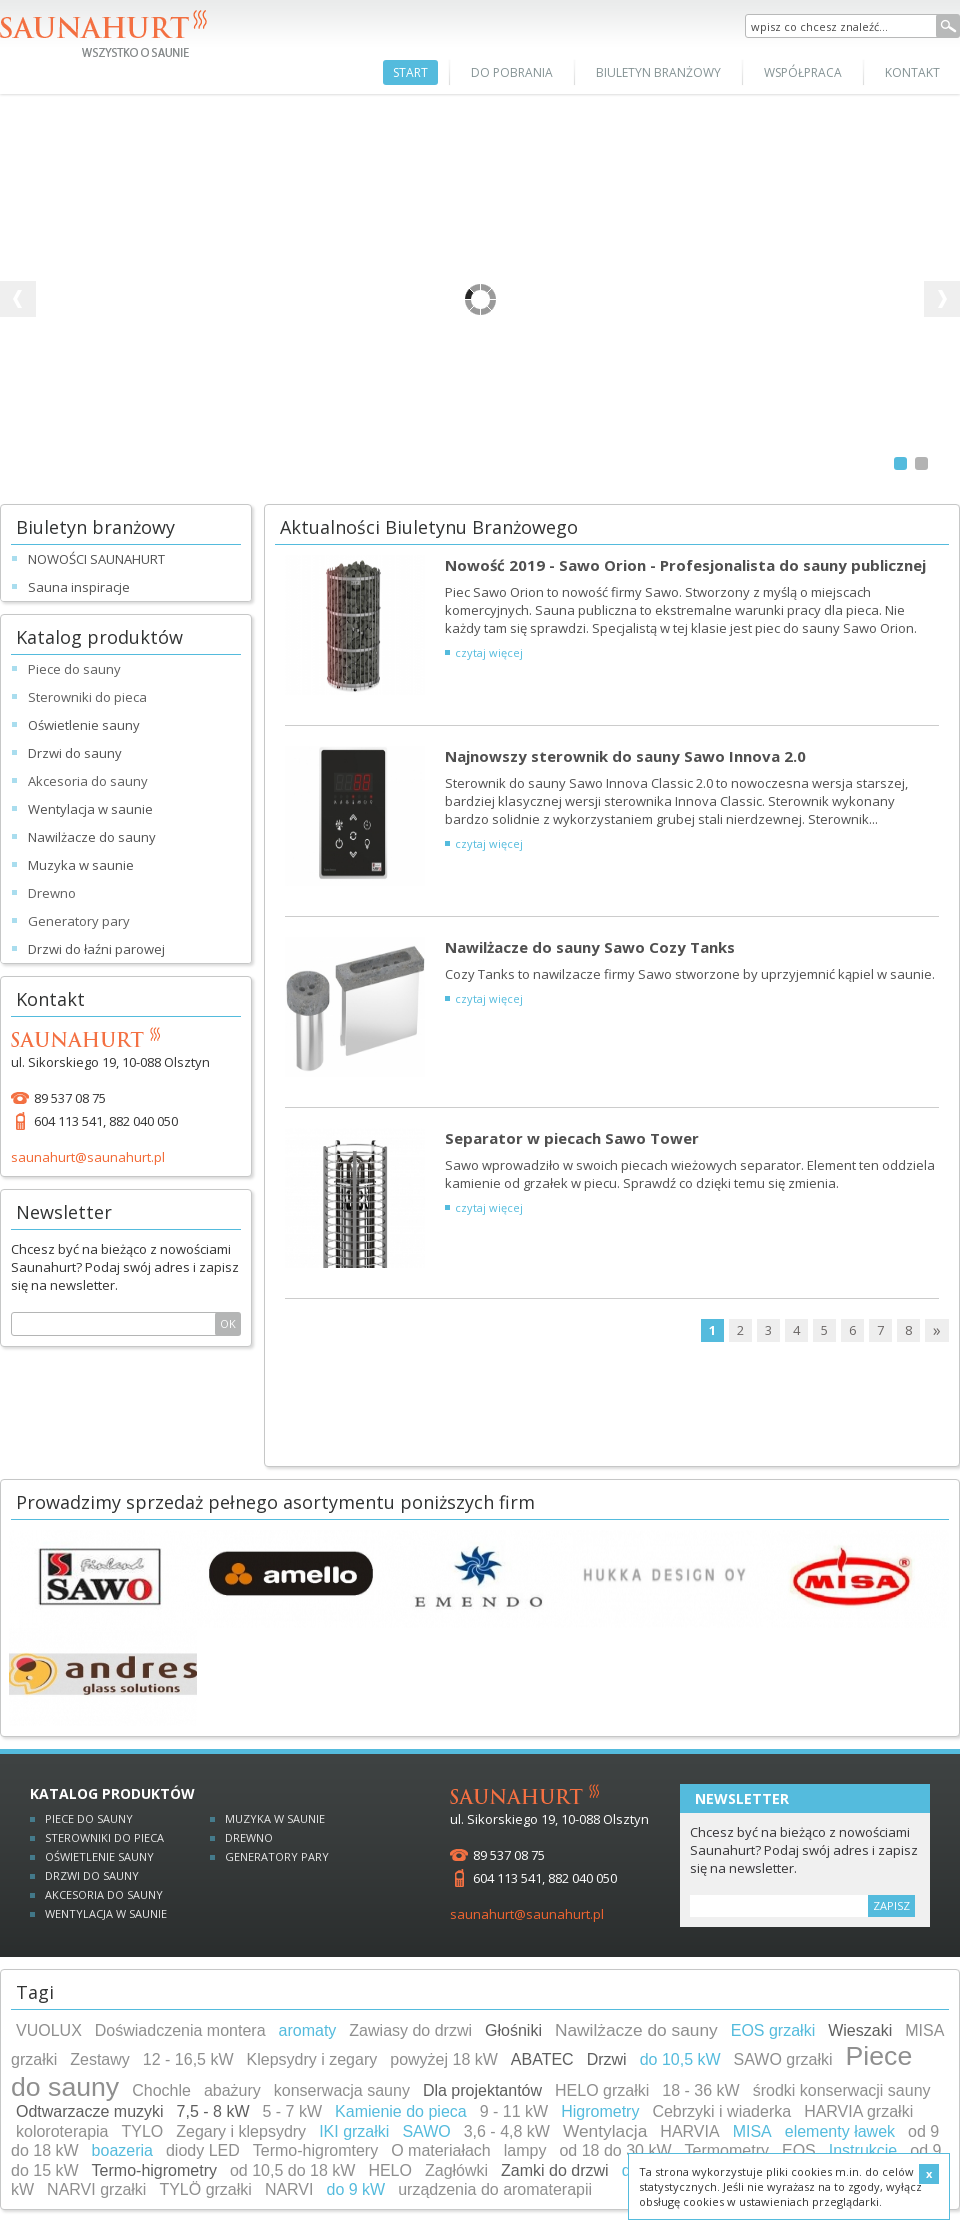  What do you see at coordinates (752, 2131) in the screenshot?
I see `MISA` at bounding box center [752, 2131].